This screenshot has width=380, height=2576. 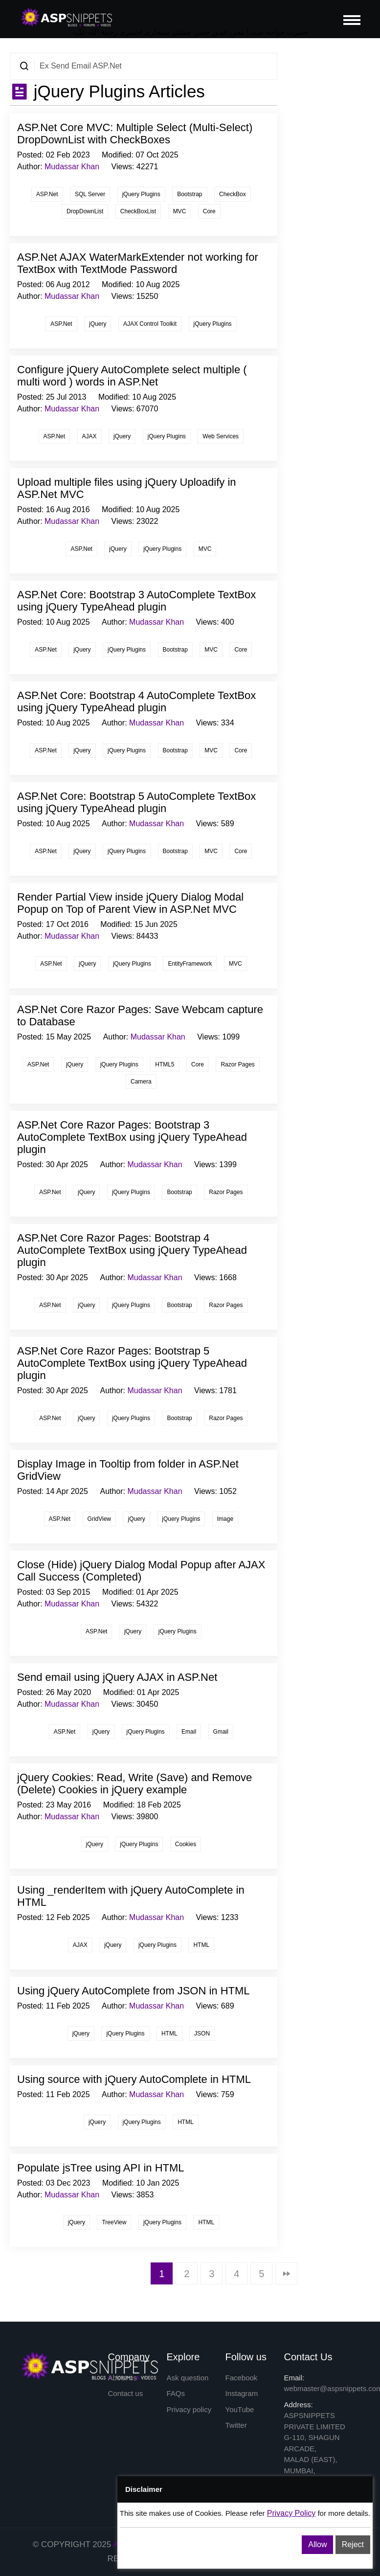 What do you see at coordinates (122, 2377) in the screenshot?
I see `About us` at bounding box center [122, 2377].